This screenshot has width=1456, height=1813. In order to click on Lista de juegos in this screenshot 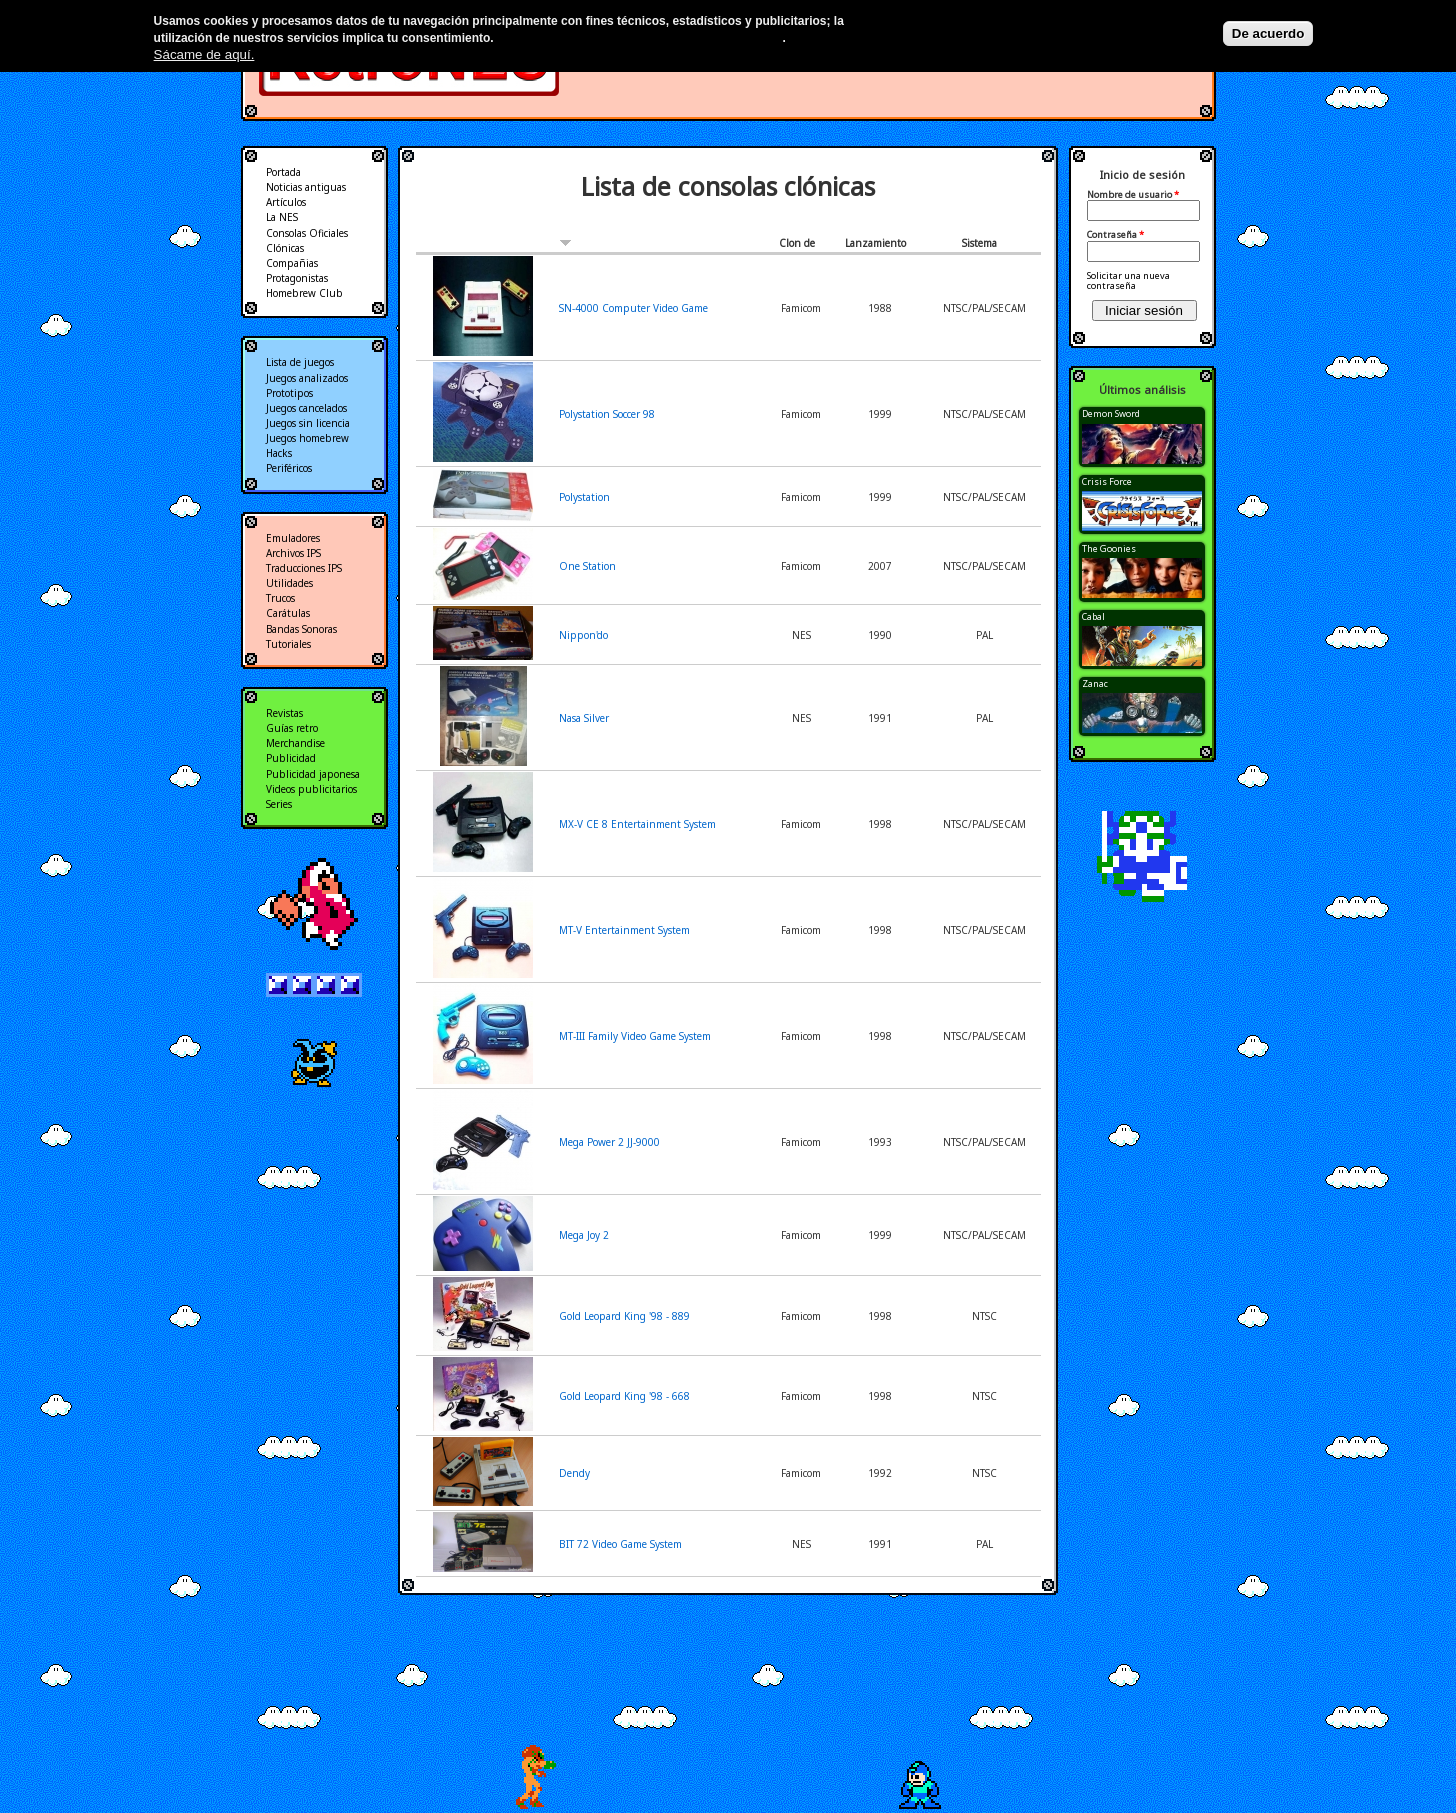, I will do `click(300, 362)`.